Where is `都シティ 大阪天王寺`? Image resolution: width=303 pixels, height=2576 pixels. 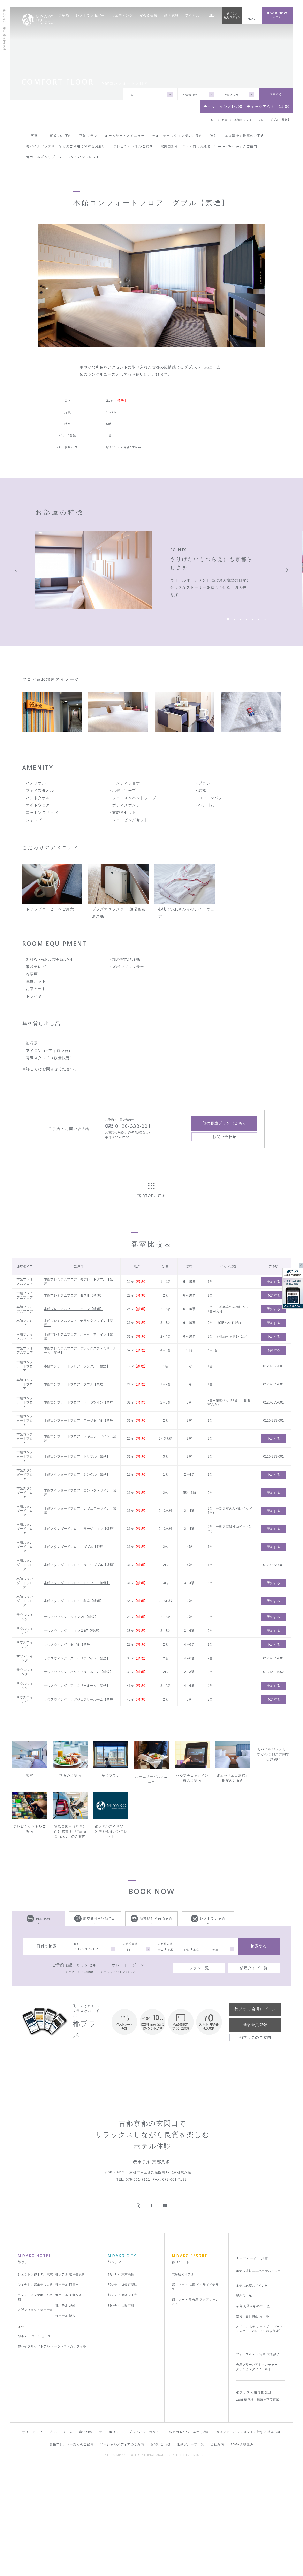
都シティ 大阪天王寺 is located at coordinates (122, 2407).